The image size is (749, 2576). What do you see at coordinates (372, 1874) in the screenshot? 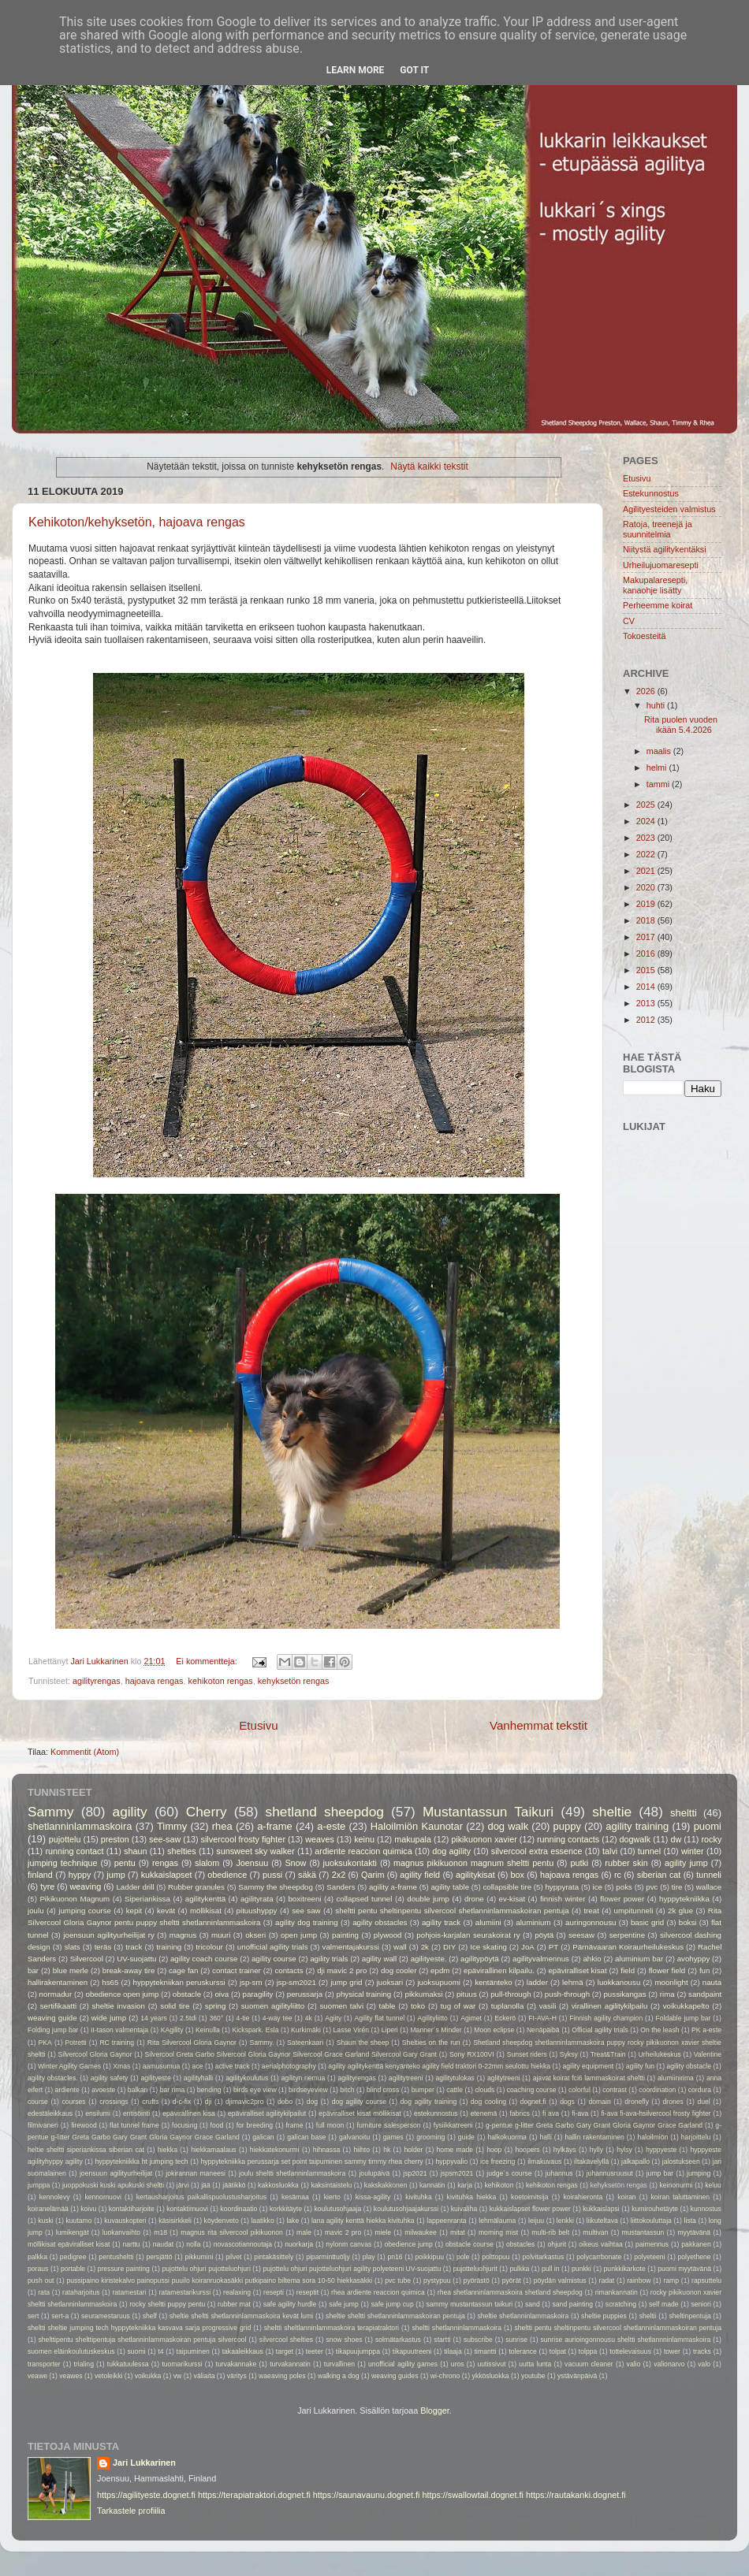
I see `Qarim` at bounding box center [372, 1874].